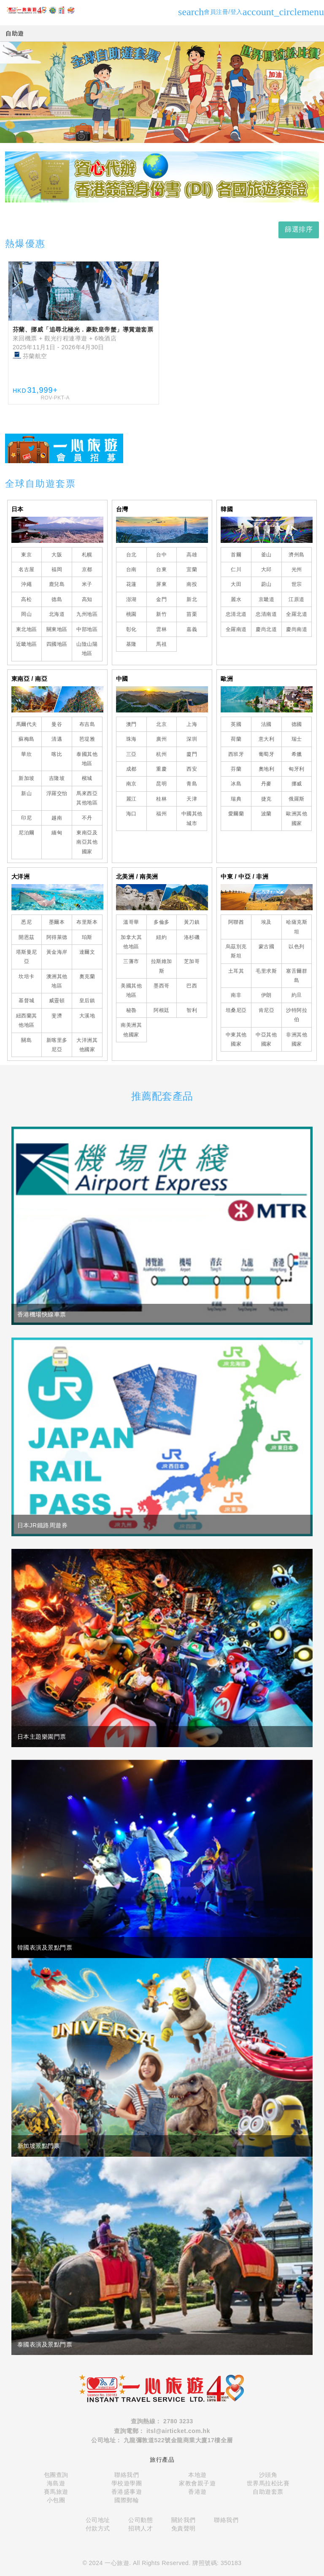 The image size is (324, 2576). Describe the element at coordinates (26, 1040) in the screenshot. I see `關島` at that location.